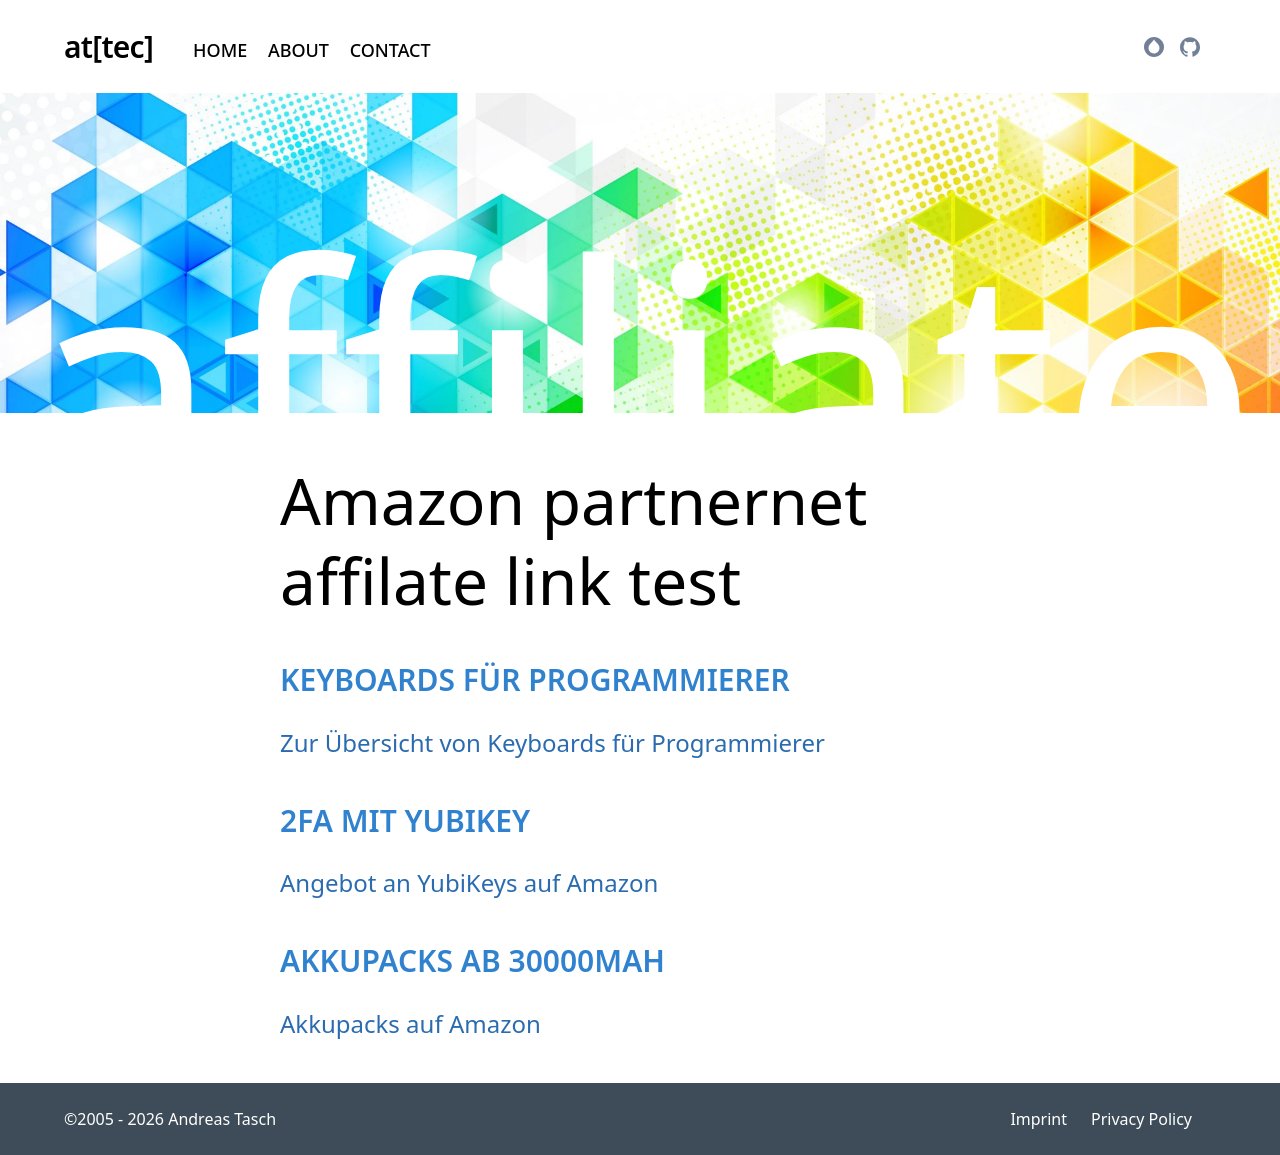  What do you see at coordinates (552, 742) in the screenshot?
I see `Zur Übersicht von Keyboards für Programmierer` at bounding box center [552, 742].